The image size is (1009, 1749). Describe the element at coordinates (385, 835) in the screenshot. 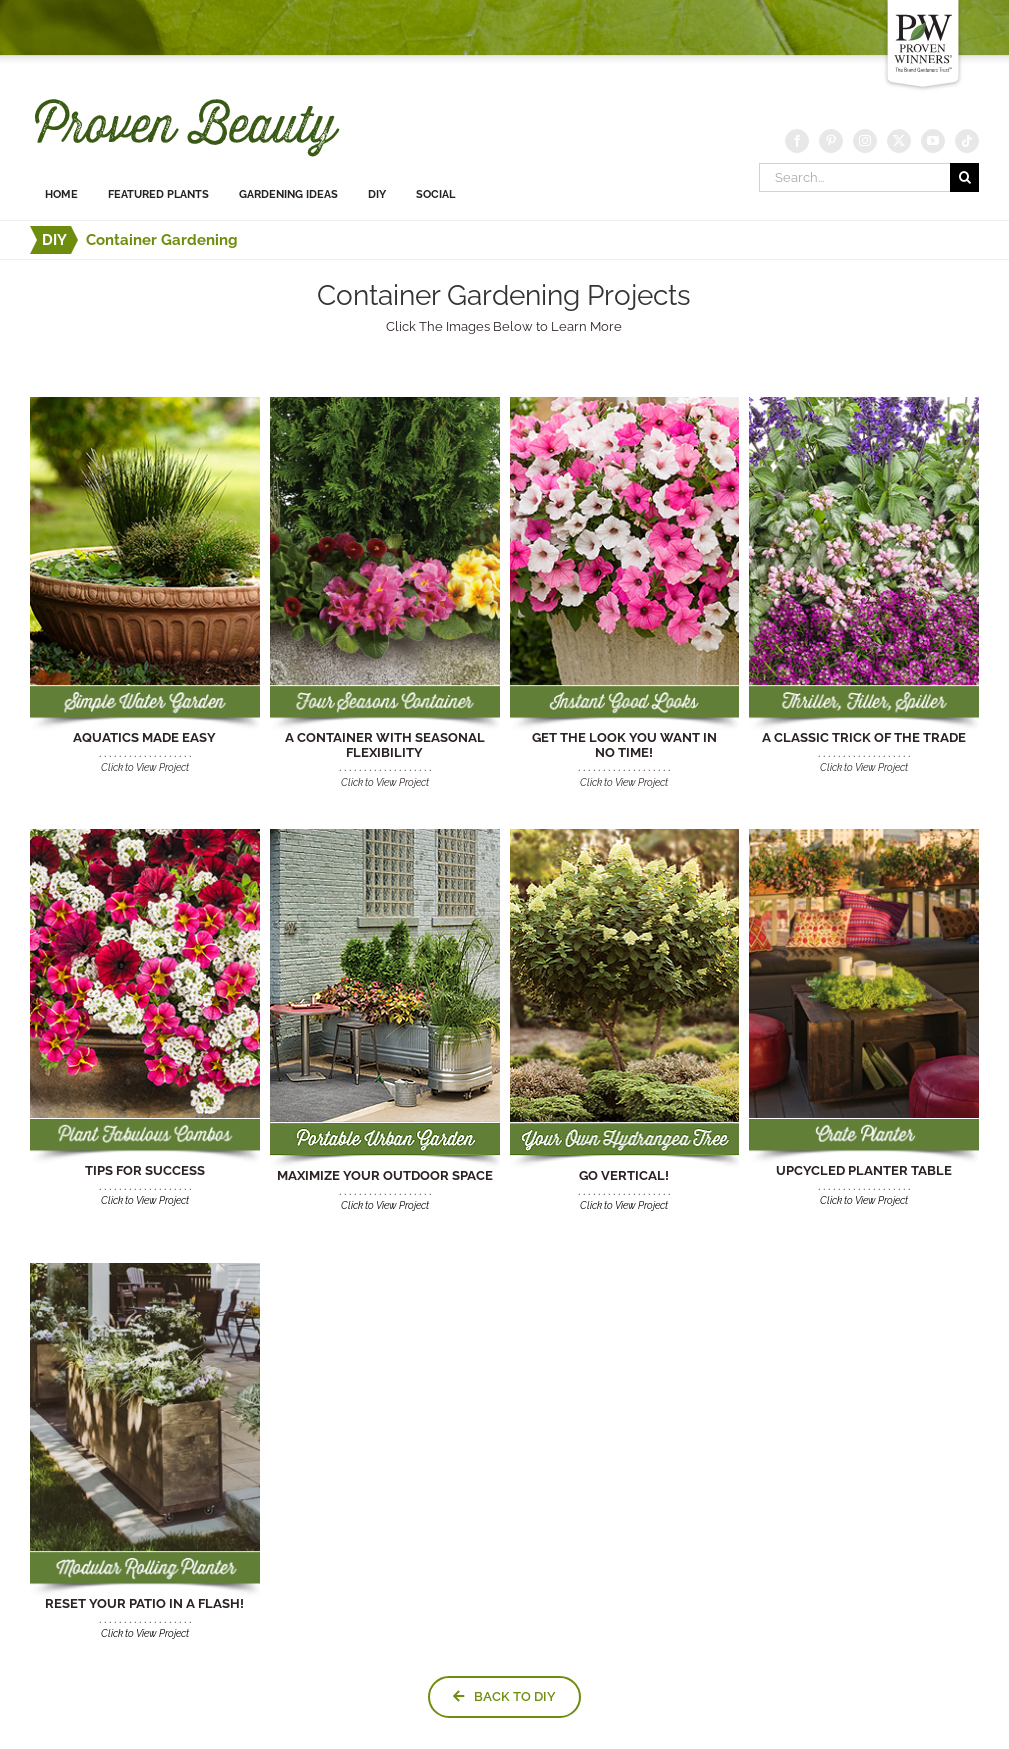

I see `[MAXIMIZE YOUR OUTDOOR SPACE]` at that location.